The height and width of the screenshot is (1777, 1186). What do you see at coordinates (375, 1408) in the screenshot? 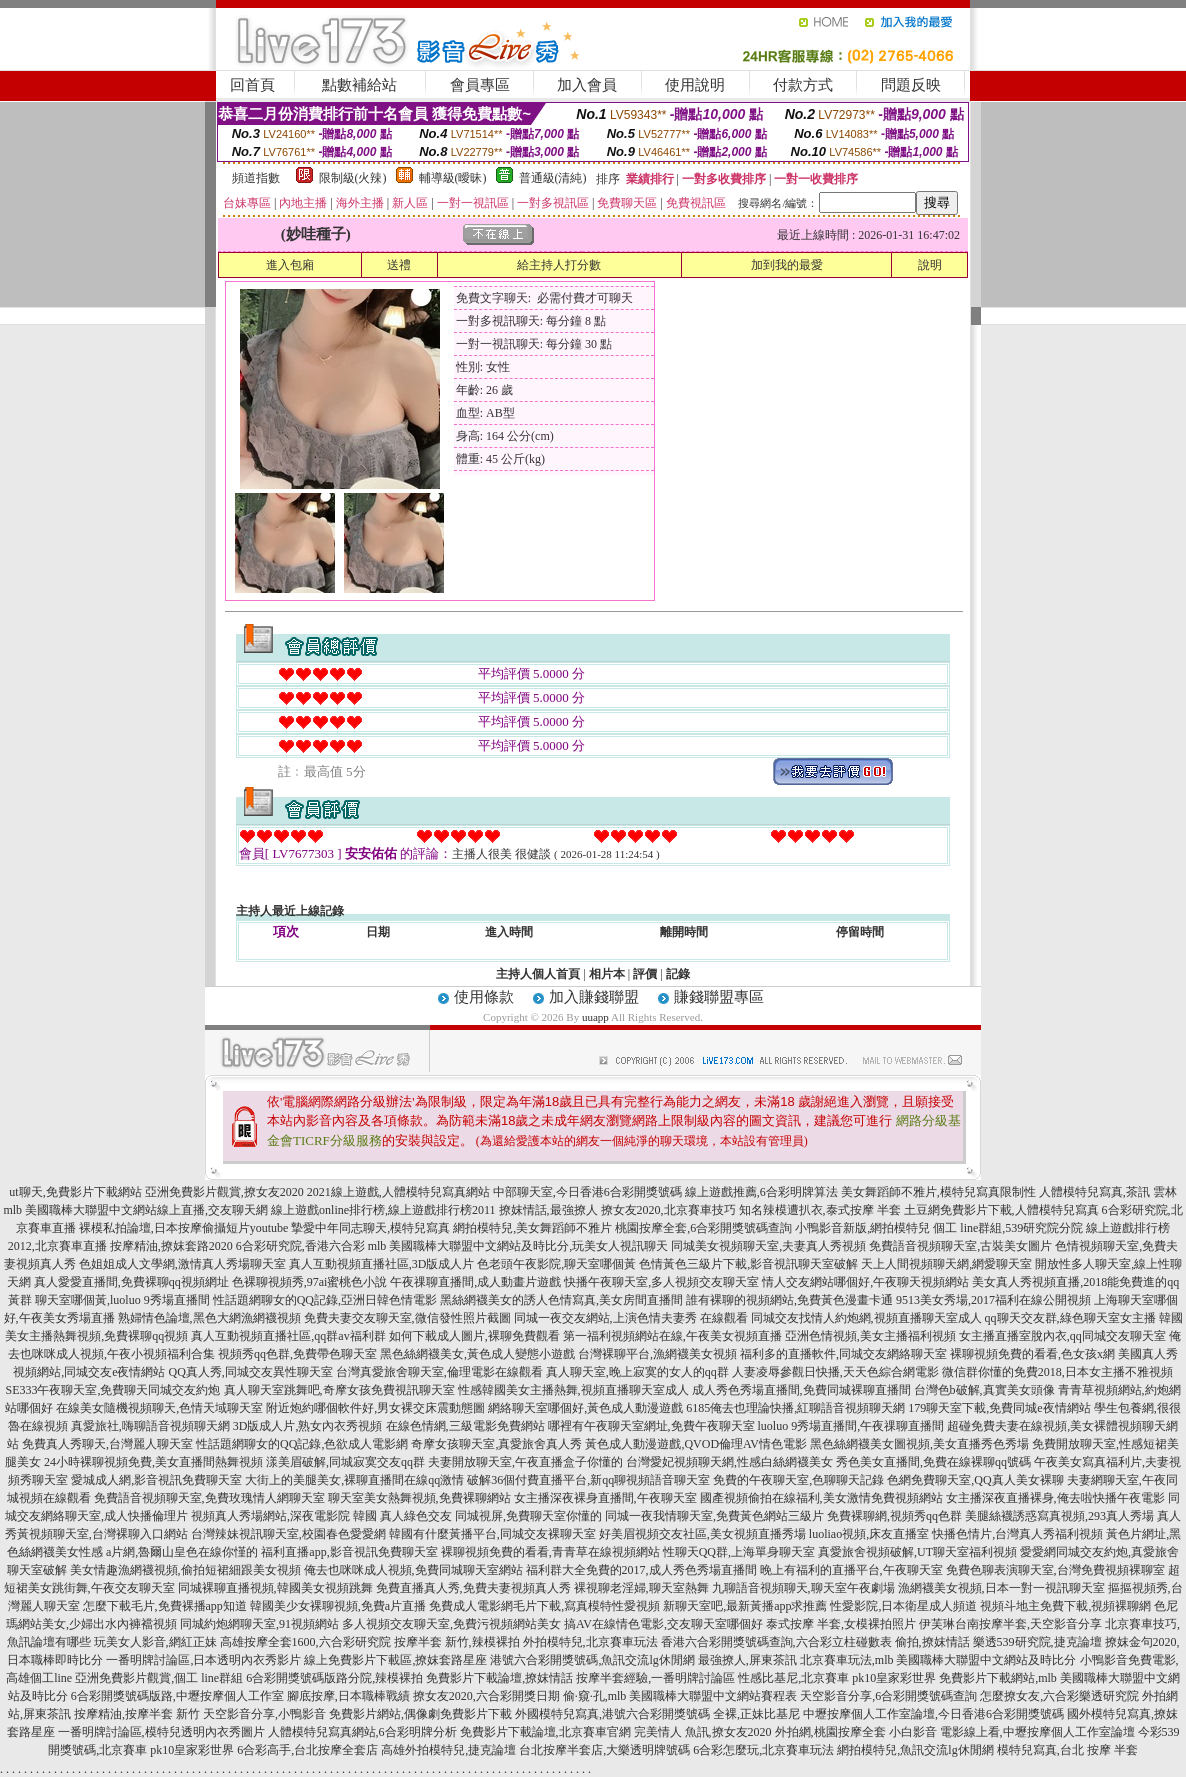
I see `附近炮約哪個軟件好,男女裸交床震動態圖` at bounding box center [375, 1408].